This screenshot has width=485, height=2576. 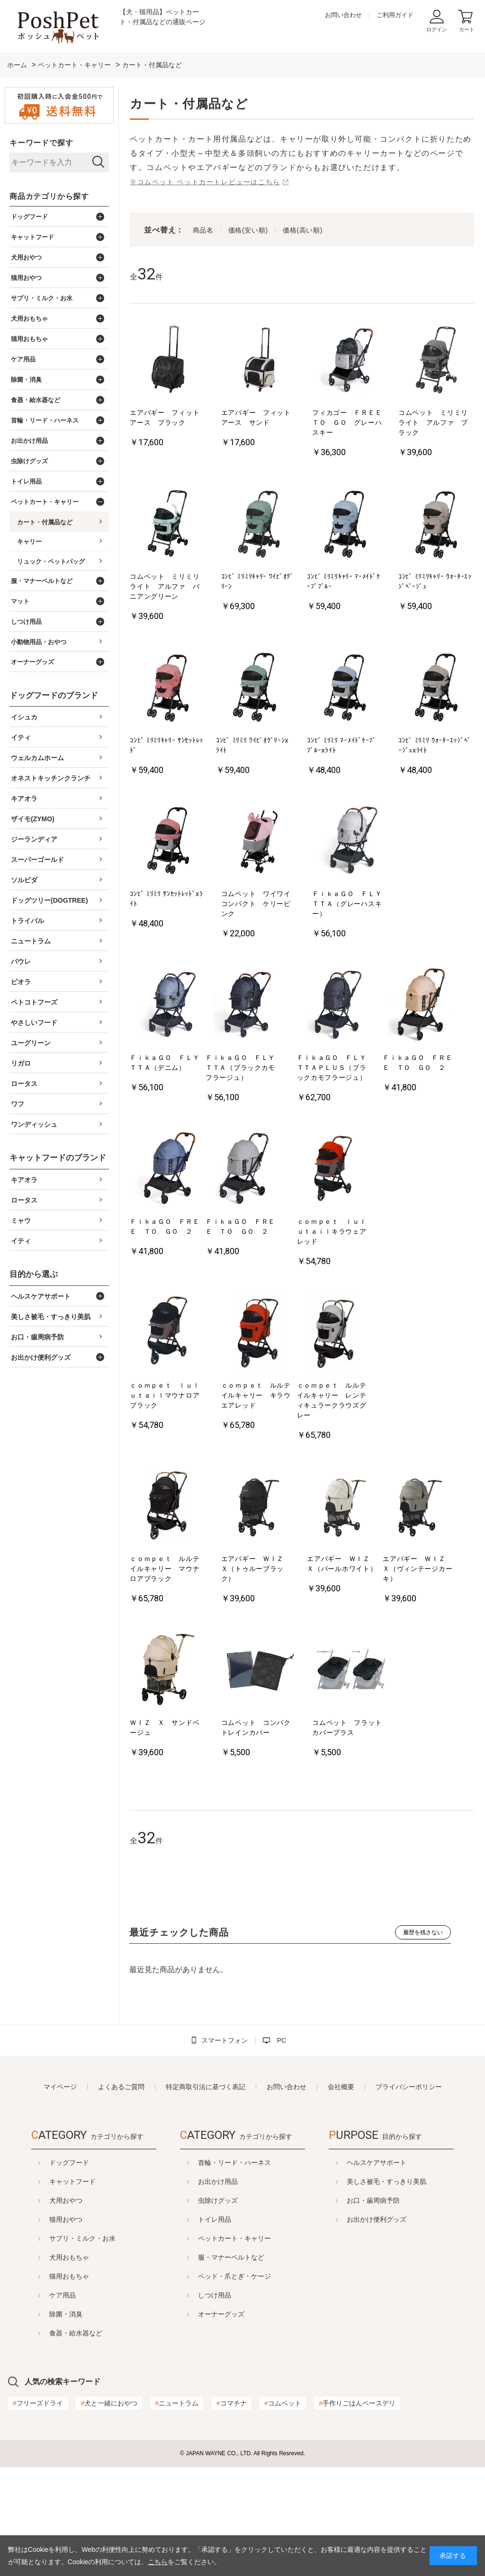 What do you see at coordinates (164, 1568) in the screenshot?
I see `ｃｏｍｐｅｔ ルルテイルキャリー マウナロアブラック` at bounding box center [164, 1568].